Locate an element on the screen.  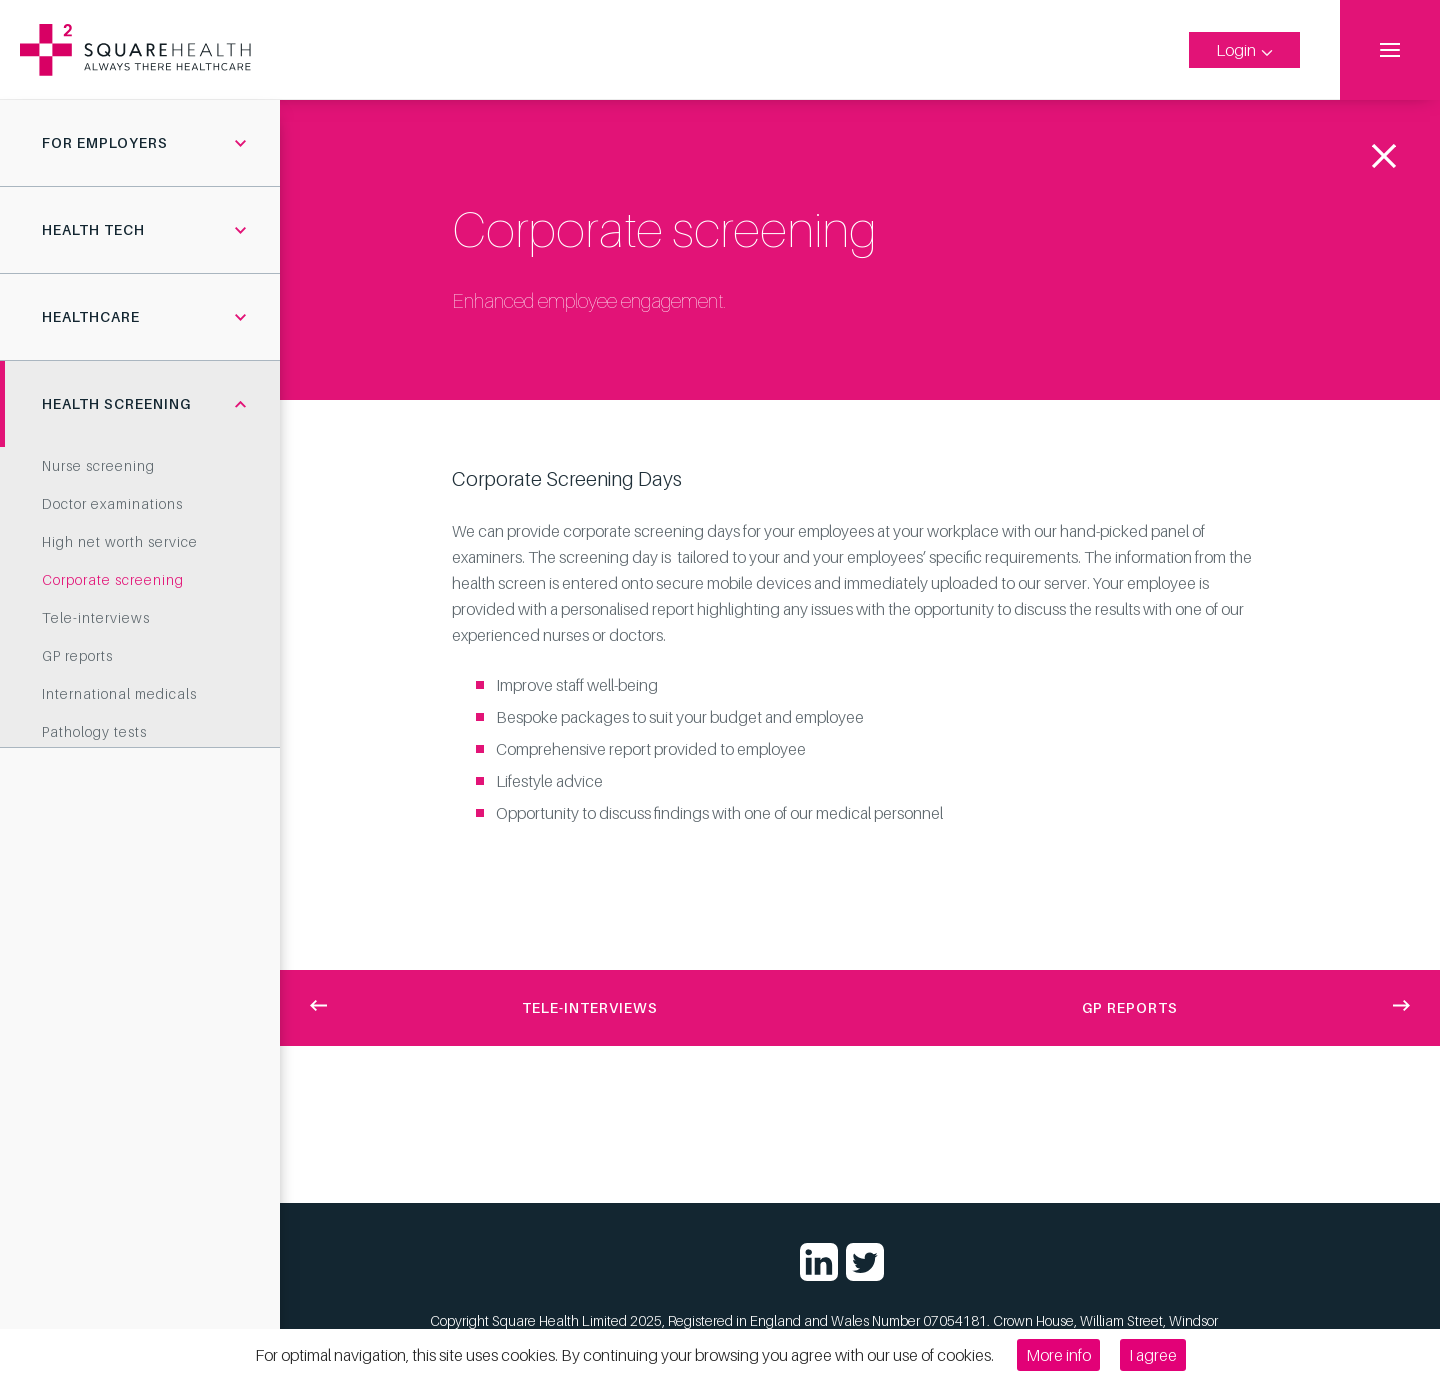
Health screening is located at coordinates (116, 403).